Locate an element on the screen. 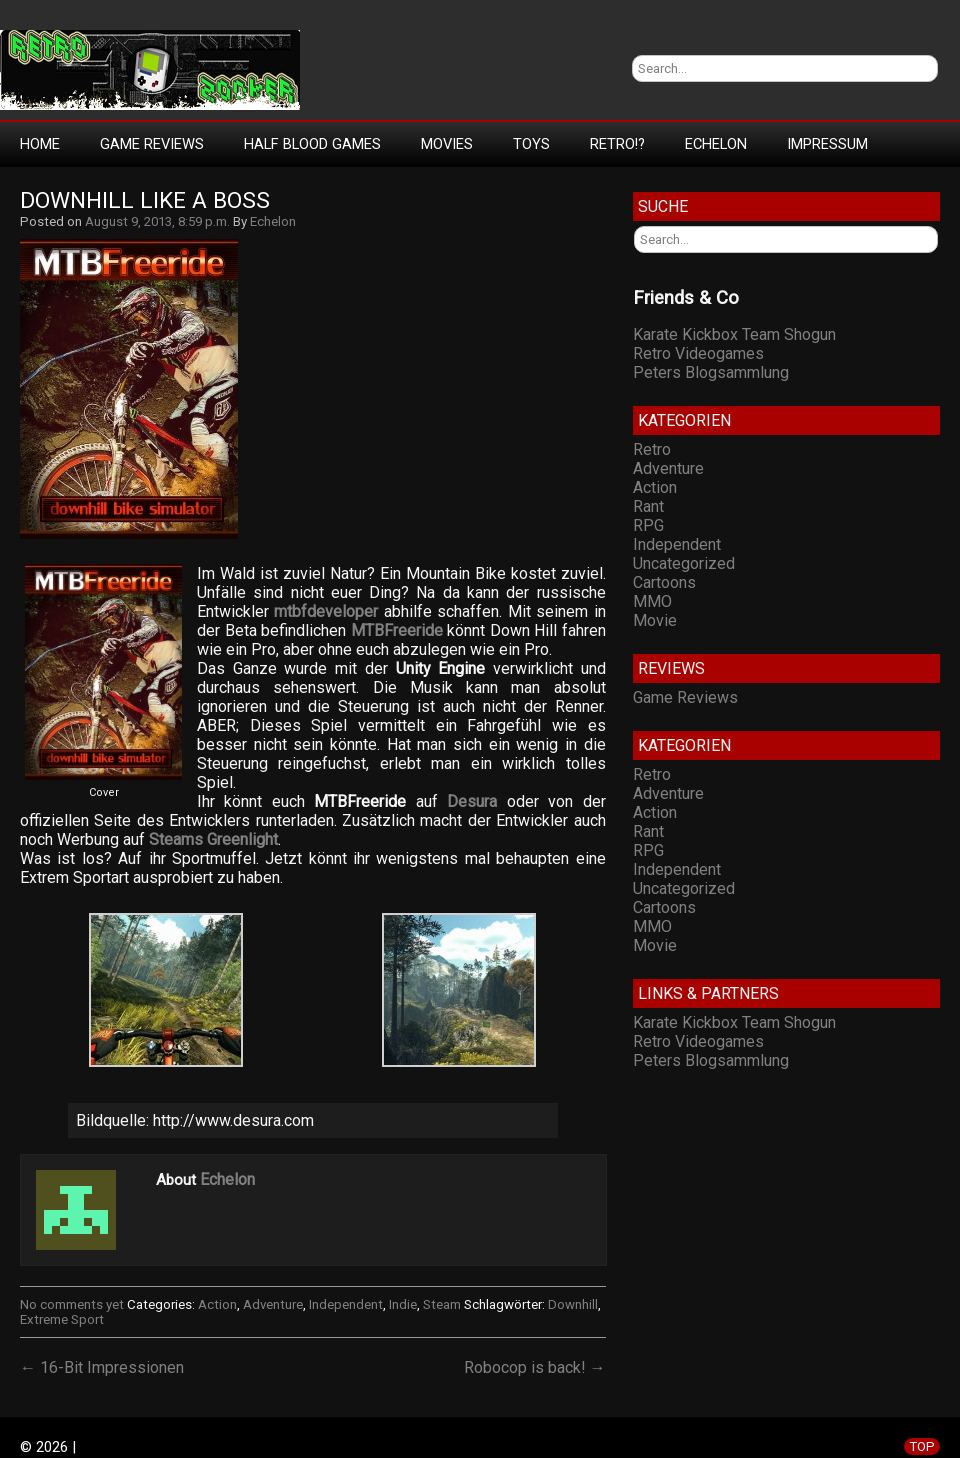  Retro!? is located at coordinates (617, 144).